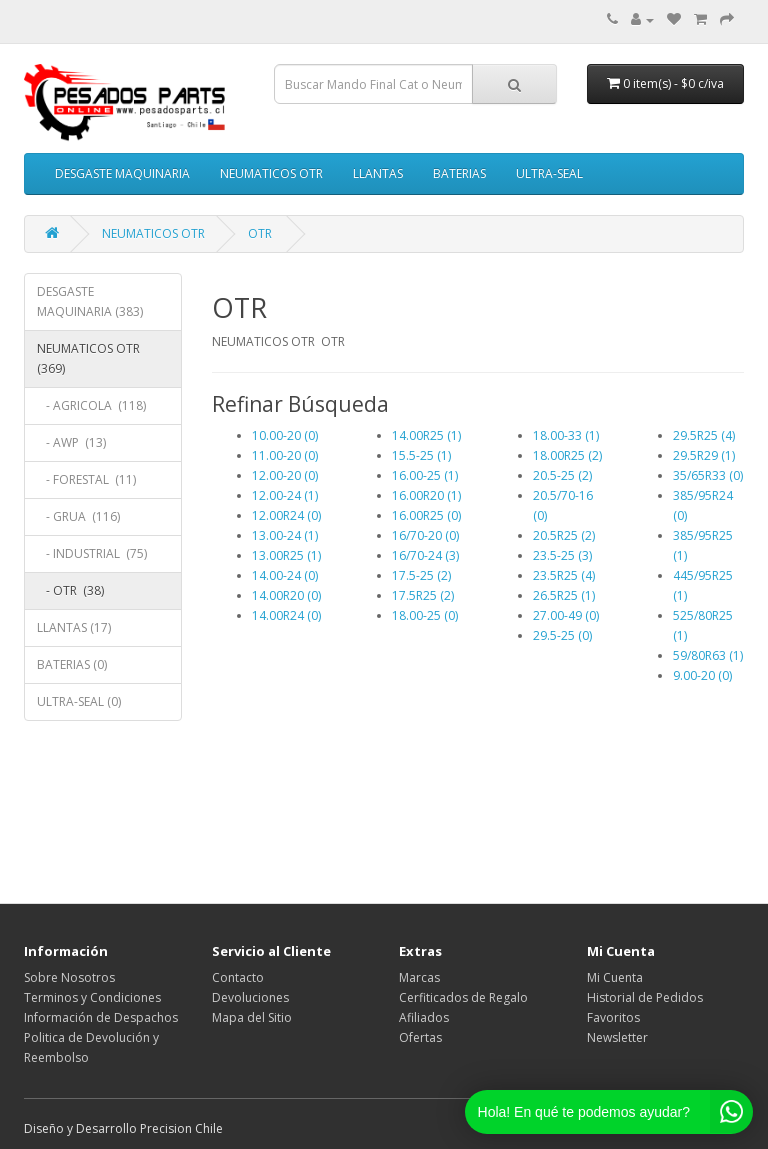  I want to click on ULTRA-SEAL (0), so click(79, 701).